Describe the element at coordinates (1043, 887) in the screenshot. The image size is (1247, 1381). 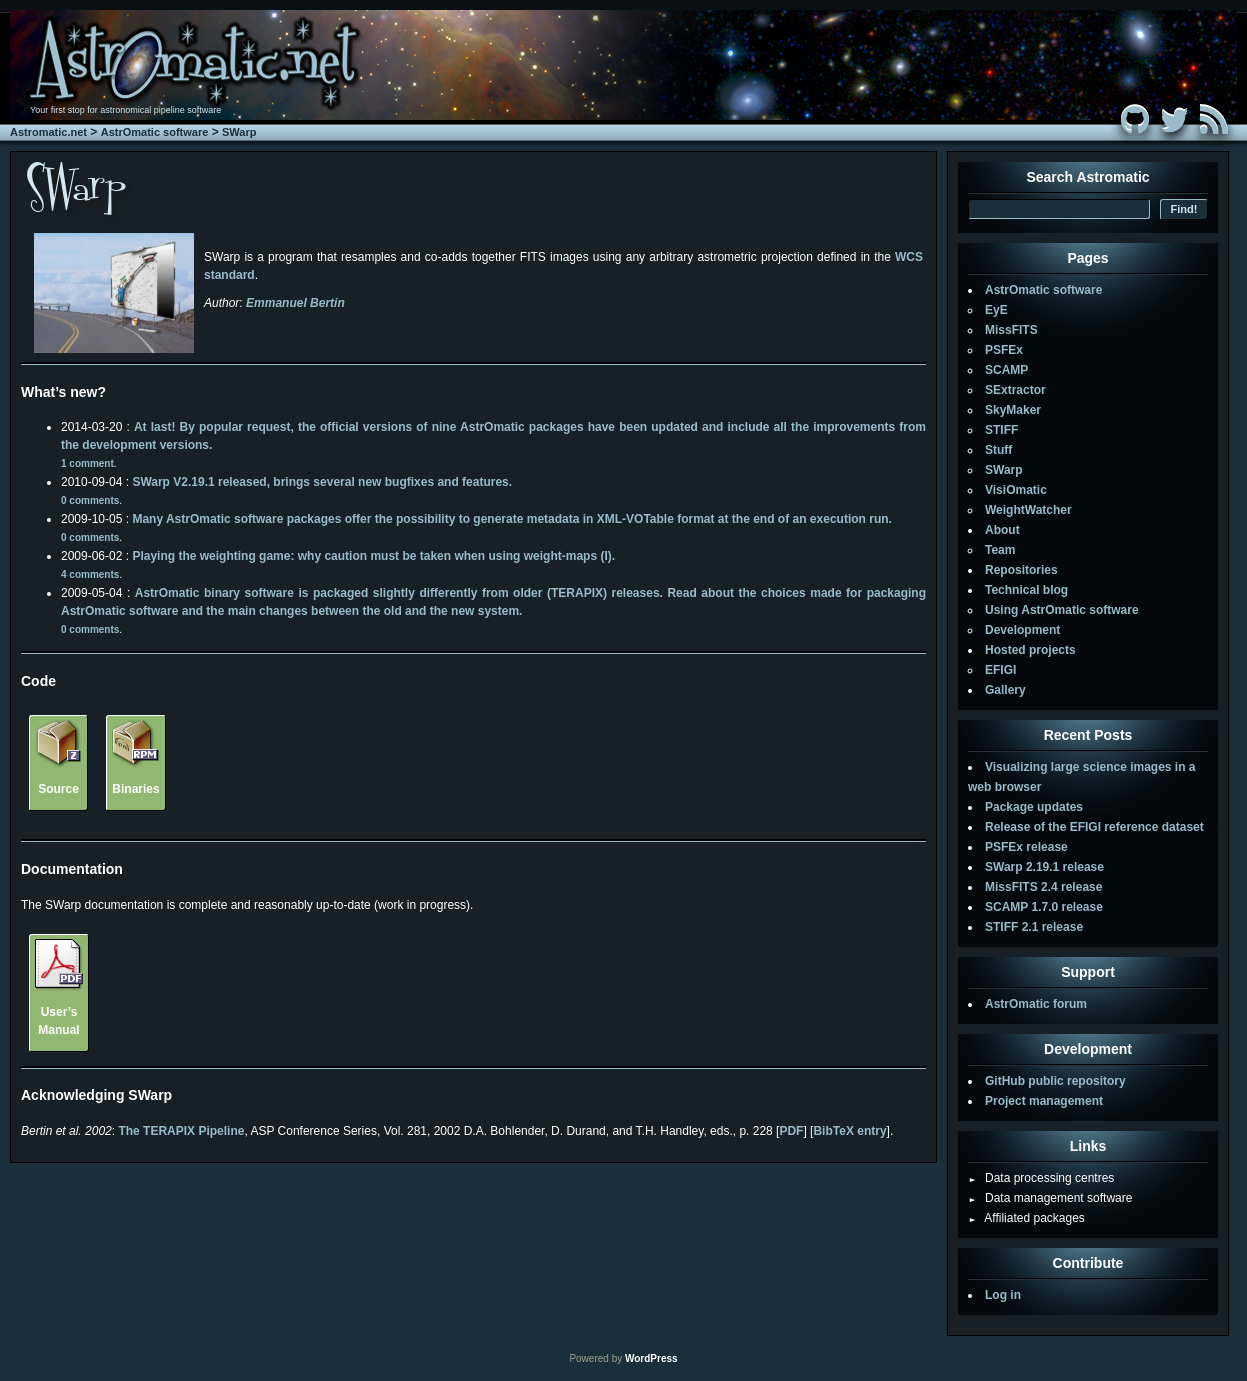
I see `MissFITS 2.4 release` at that location.